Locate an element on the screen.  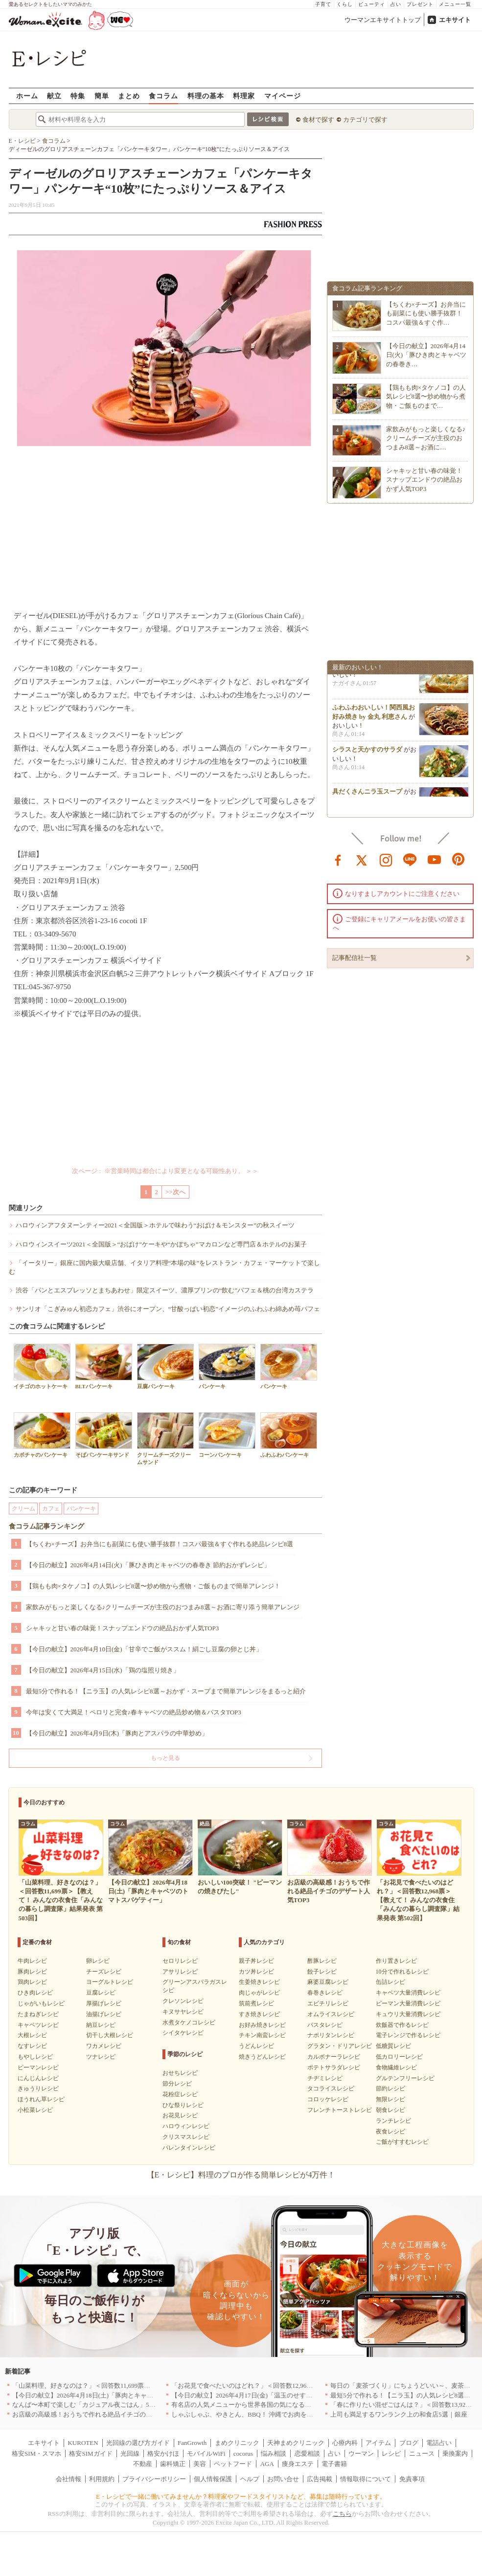
ふわふわパンケーキ is located at coordinates (288, 1435).